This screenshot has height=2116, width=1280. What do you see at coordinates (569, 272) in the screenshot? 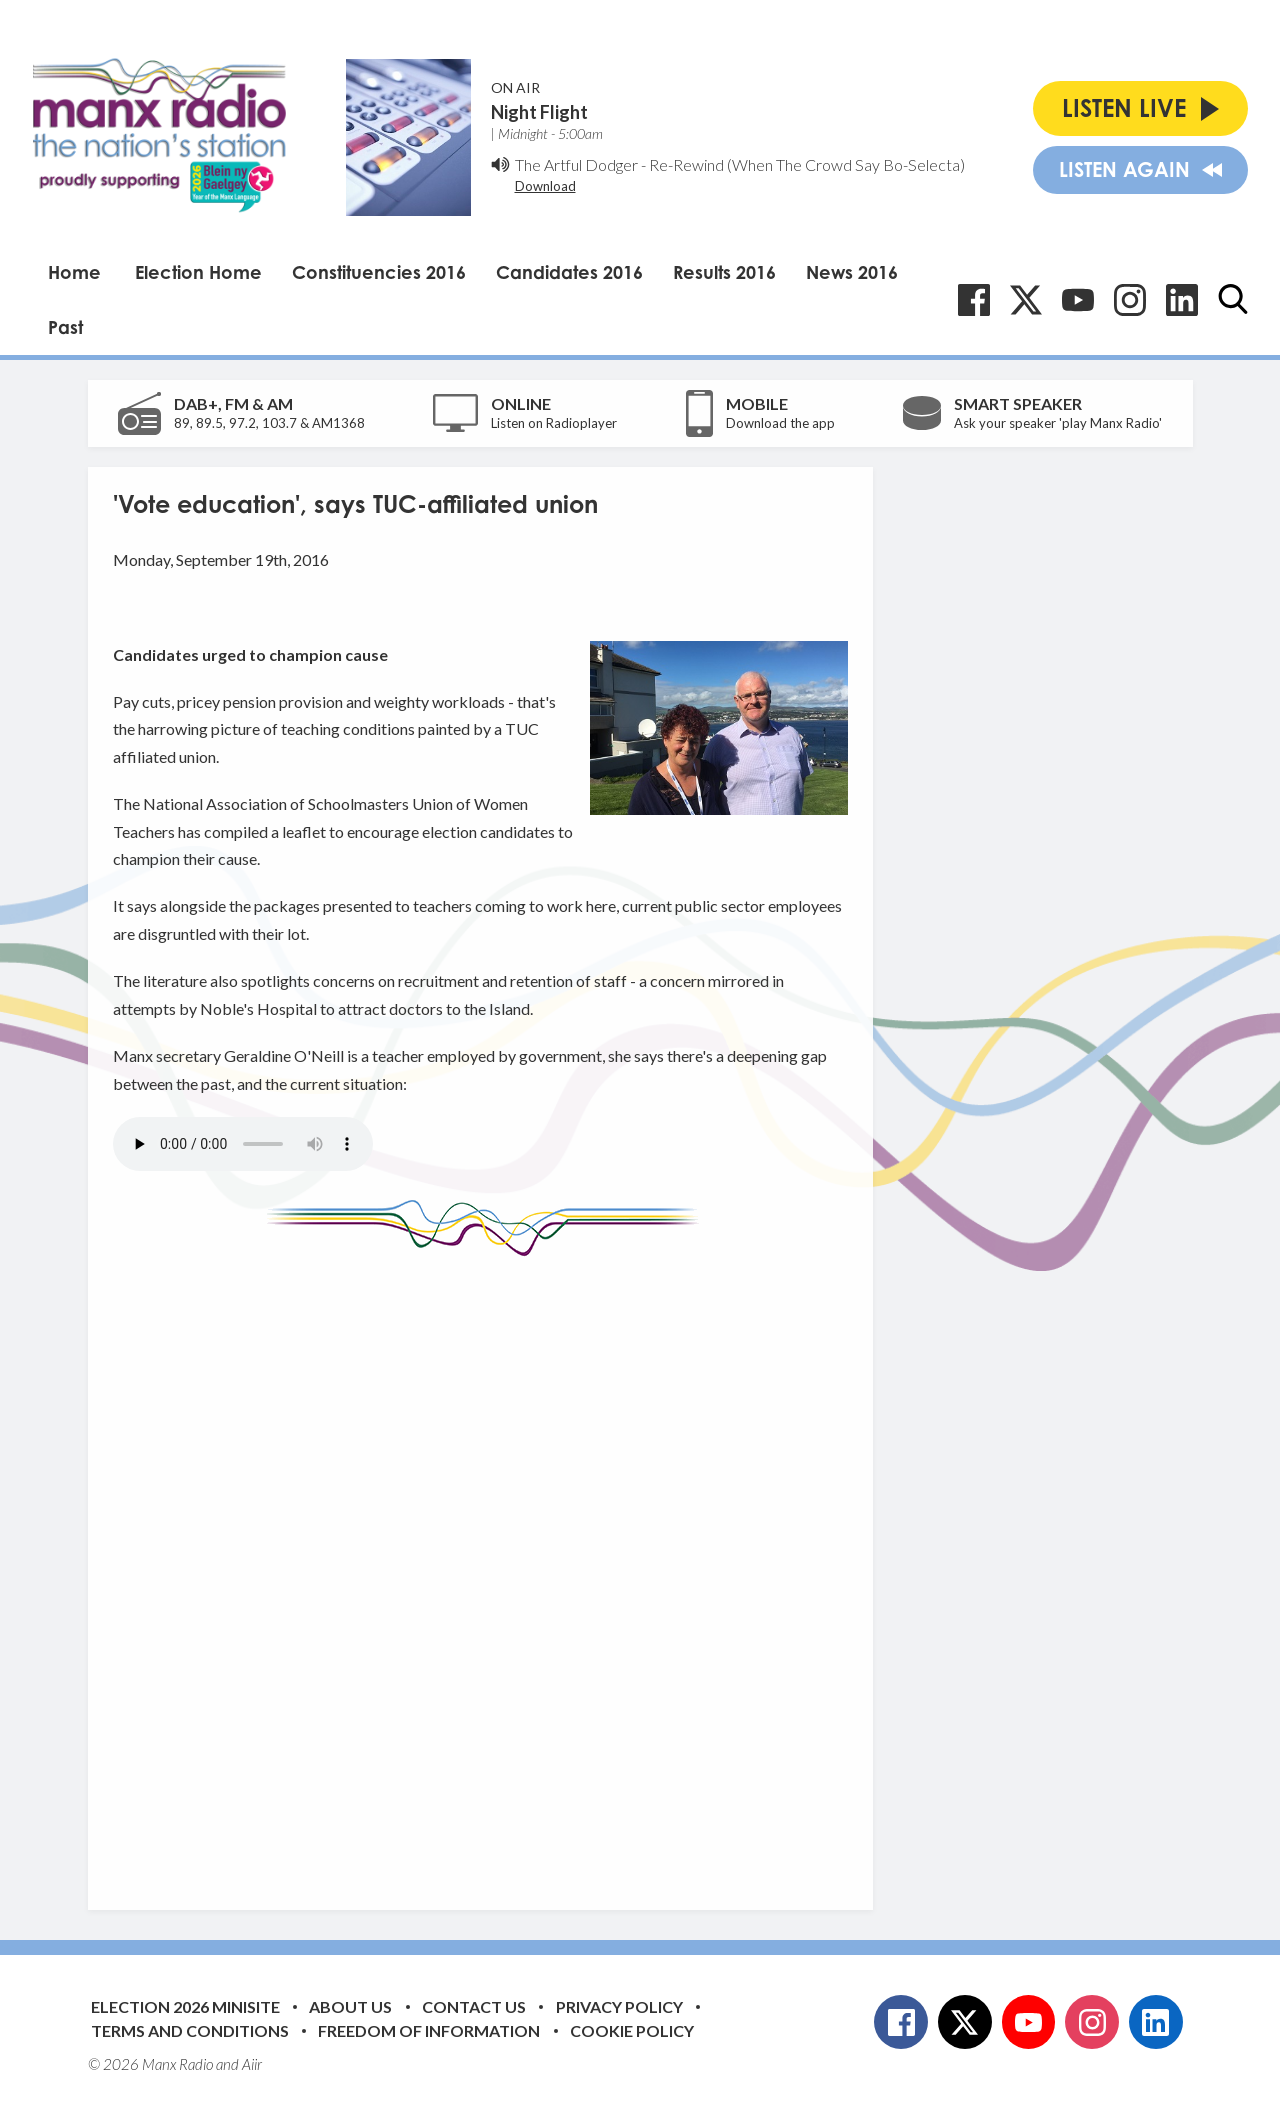
I see `Candidates 2016` at bounding box center [569, 272].